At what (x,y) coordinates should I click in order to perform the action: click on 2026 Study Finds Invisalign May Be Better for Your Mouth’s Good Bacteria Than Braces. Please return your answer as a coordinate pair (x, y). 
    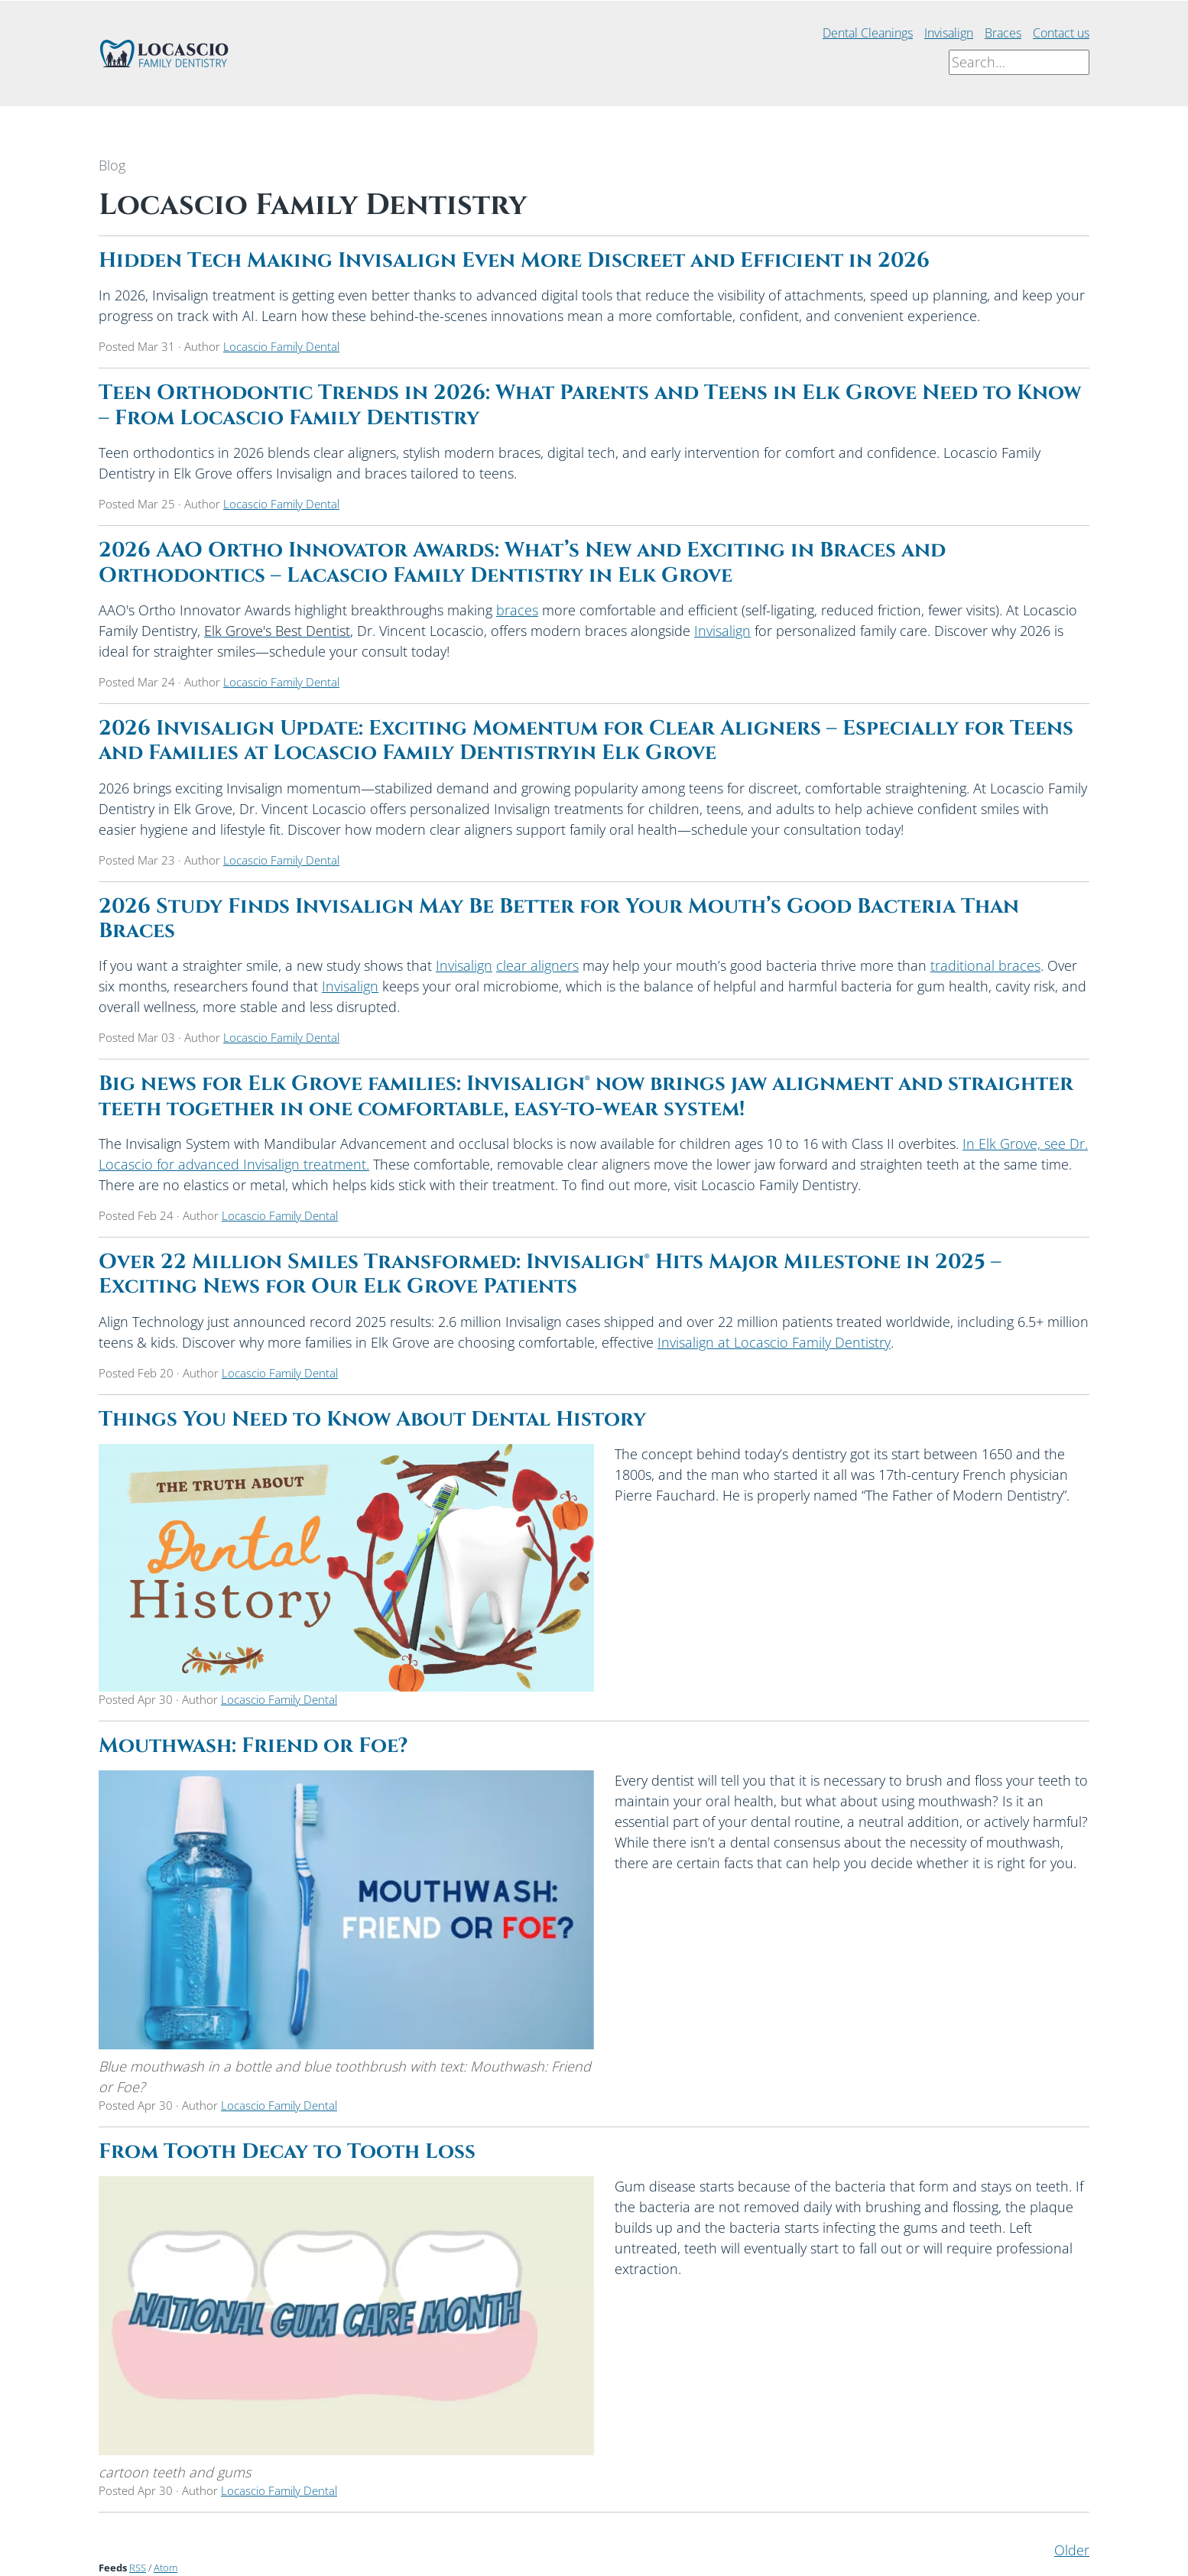
    Looking at the image, I should click on (559, 919).